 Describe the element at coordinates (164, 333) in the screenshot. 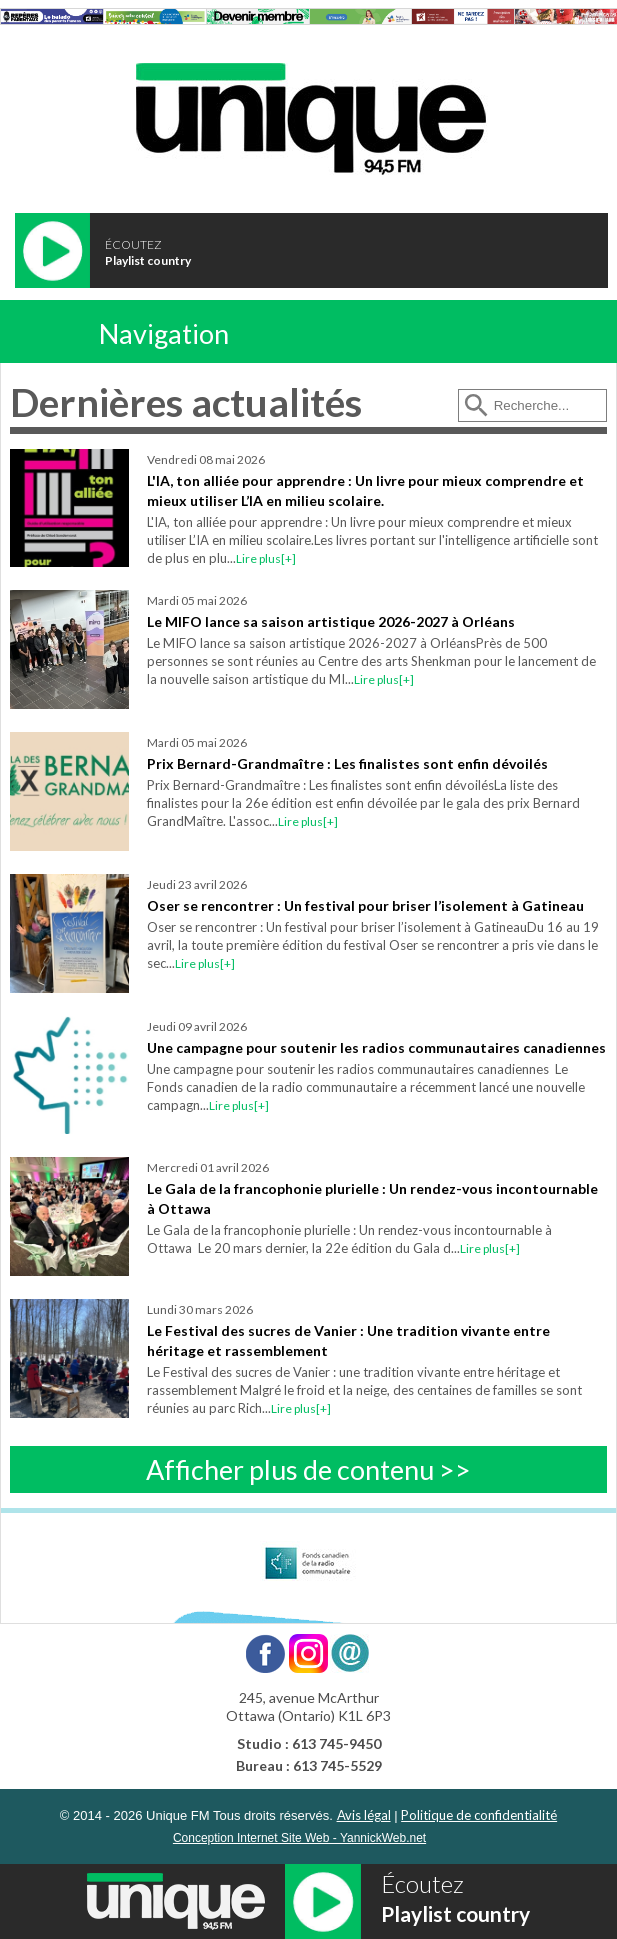

I see `Navigation` at that location.